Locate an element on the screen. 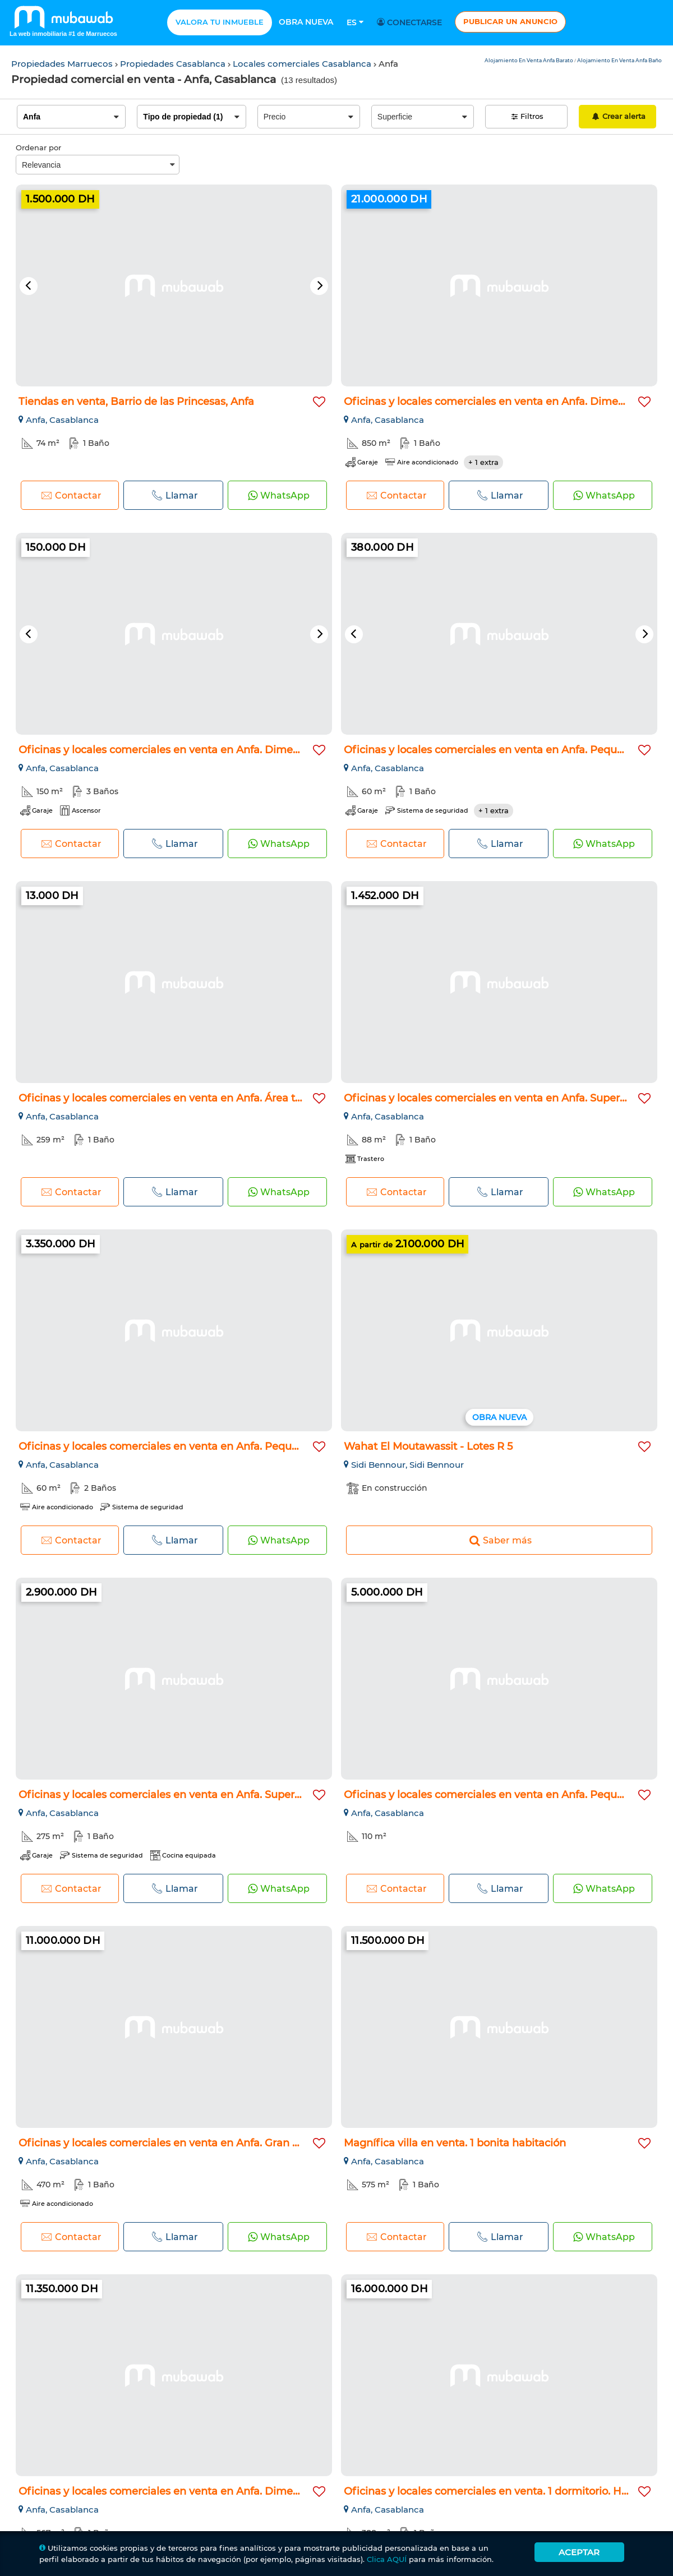 The width and height of the screenshot is (673, 2576). Propiedades Casablanca is located at coordinates (174, 63).